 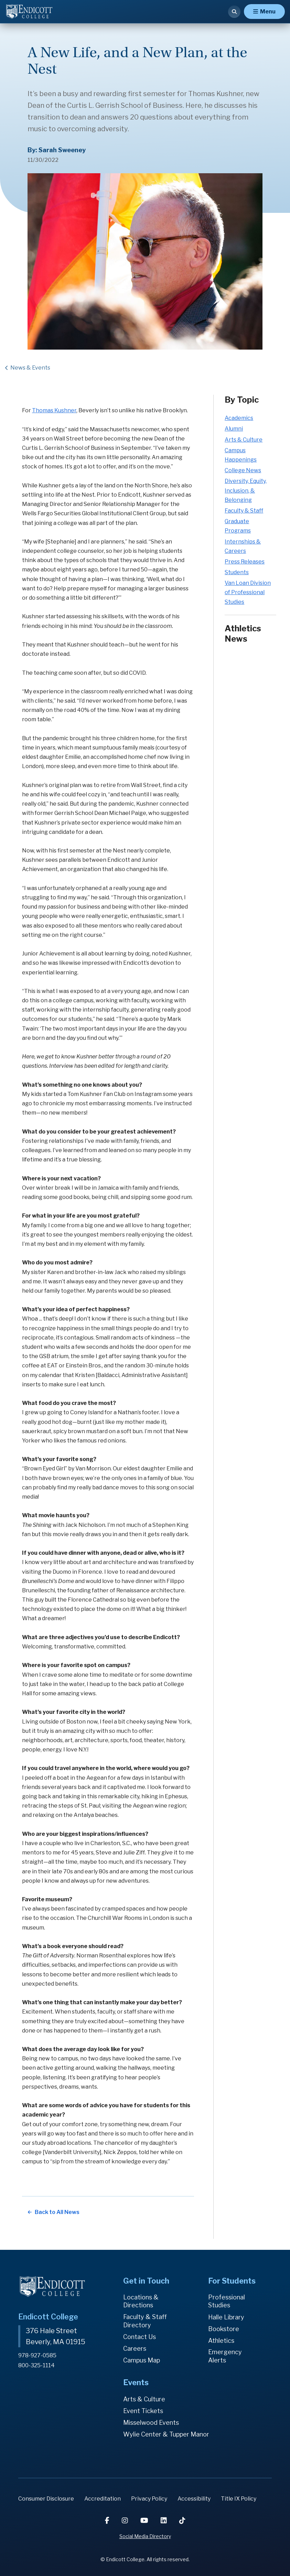 What do you see at coordinates (141, 2301) in the screenshot?
I see `Locations & Directions` at bounding box center [141, 2301].